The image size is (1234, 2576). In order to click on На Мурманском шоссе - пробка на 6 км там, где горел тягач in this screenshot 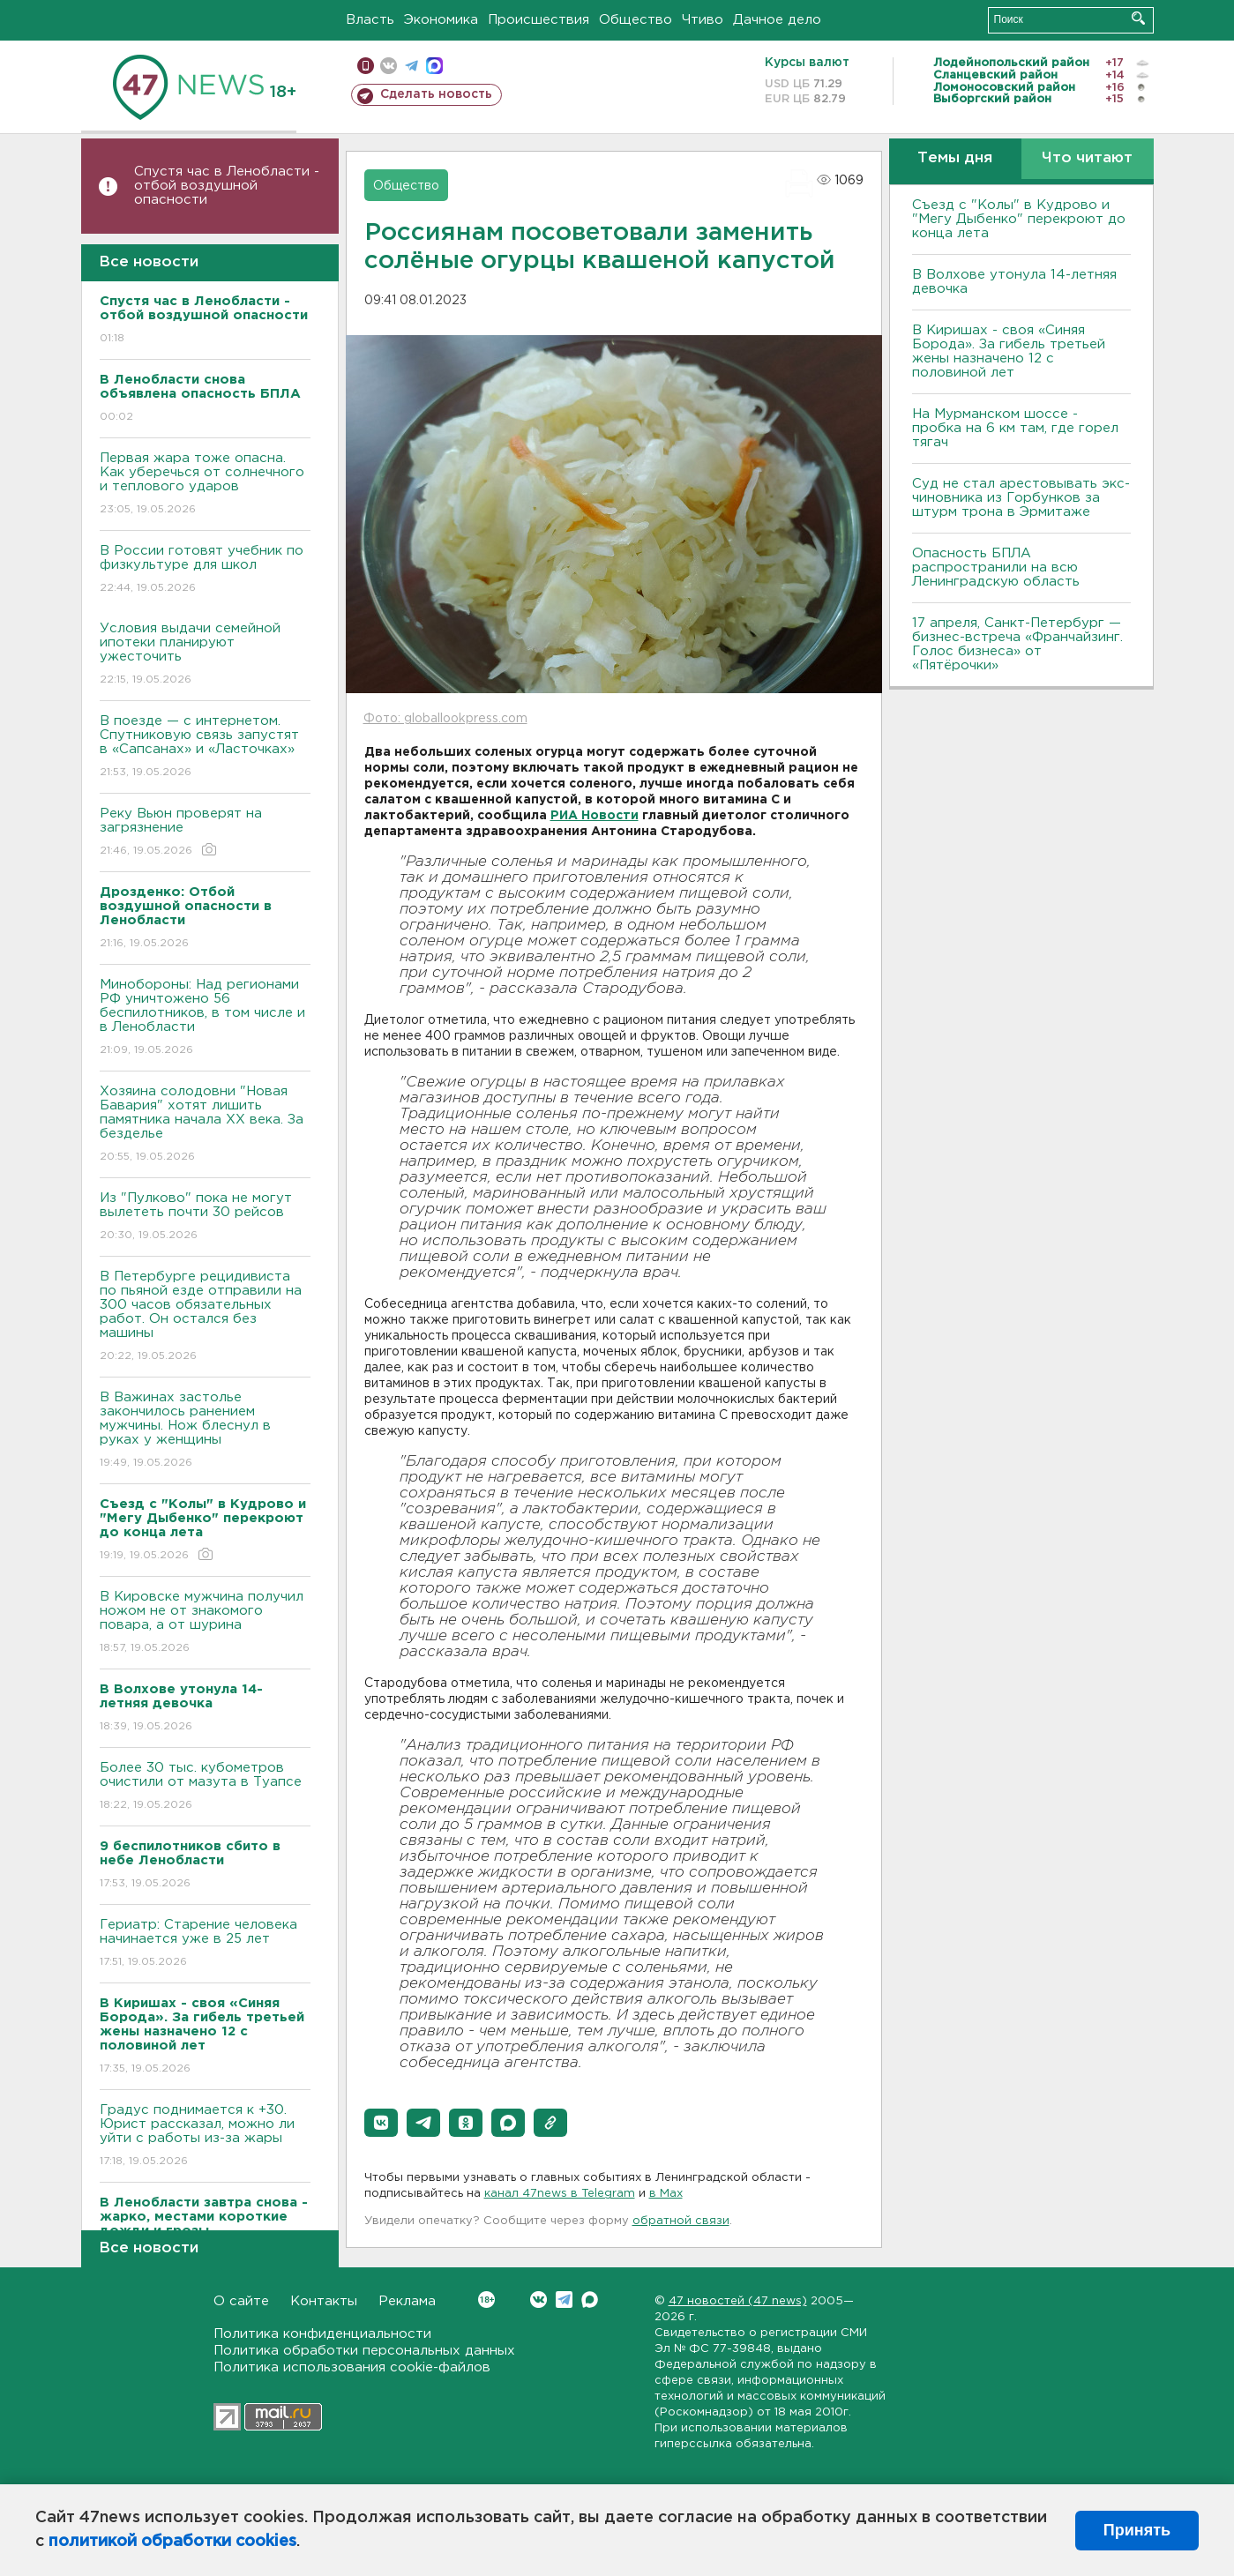, I will do `click(1015, 428)`.